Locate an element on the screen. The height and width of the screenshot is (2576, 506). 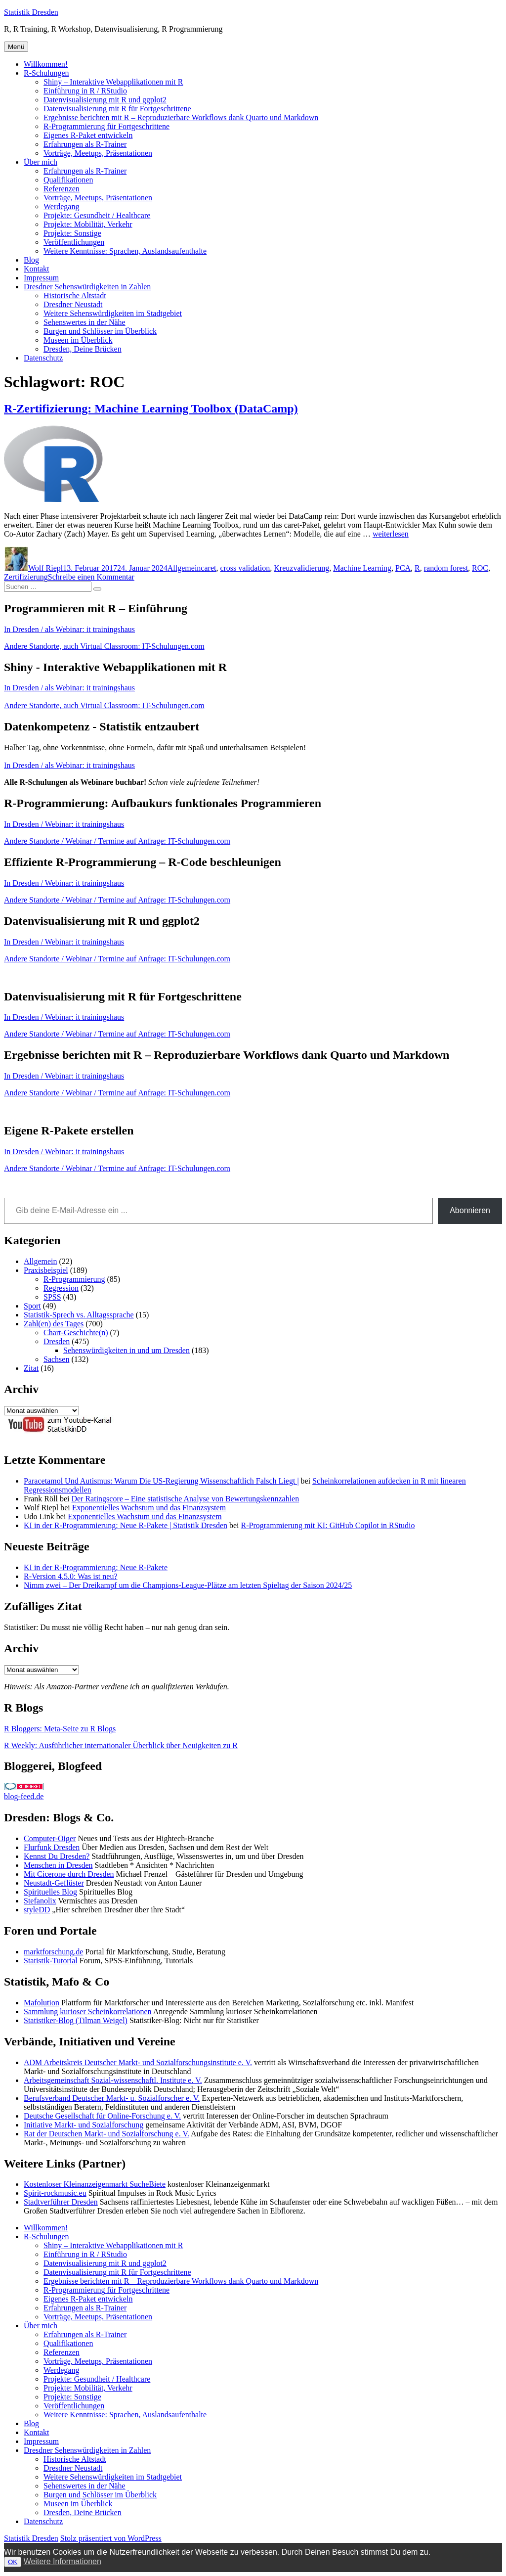
Dresdner Neustadt is located at coordinates (73, 304).